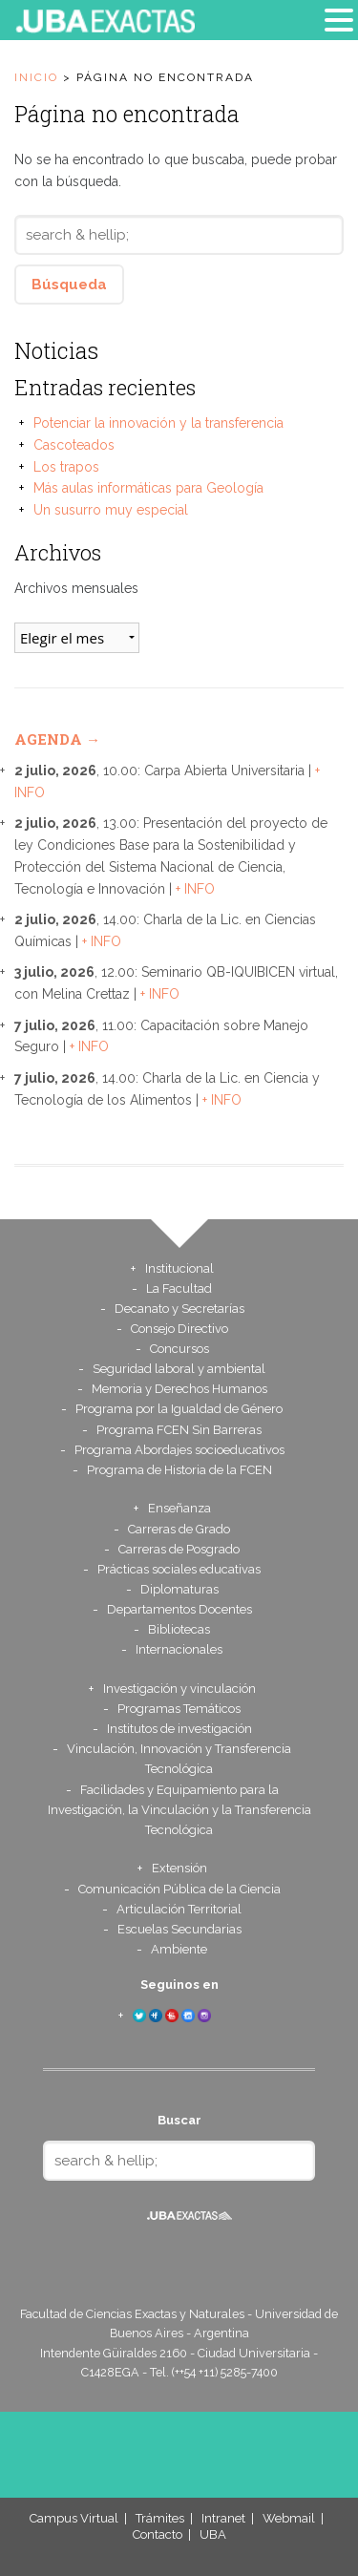  Describe the element at coordinates (289, 2518) in the screenshot. I see `Webmail` at that location.